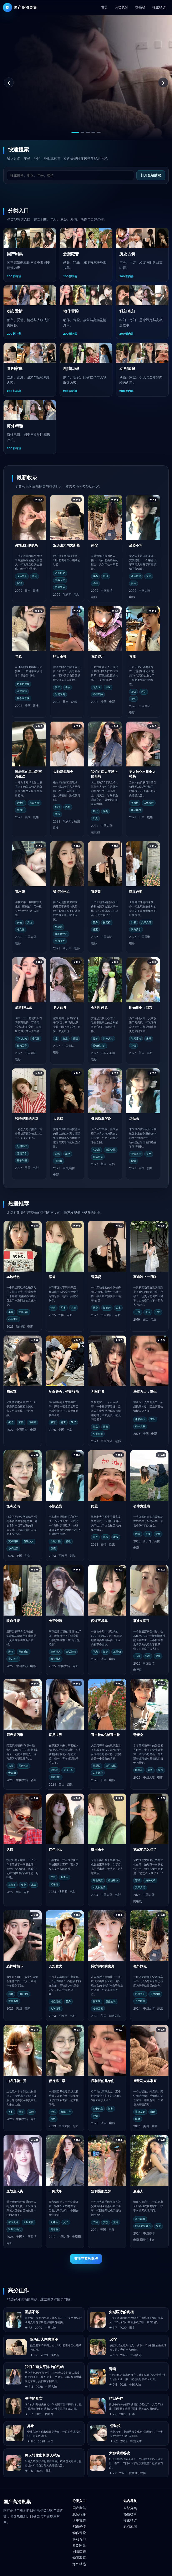 The height and width of the screenshot is (2576, 172). What do you see at coordinates (79, 2533) in the screenshot?
I see `动作冒险` at bounding box center [79, 2533].